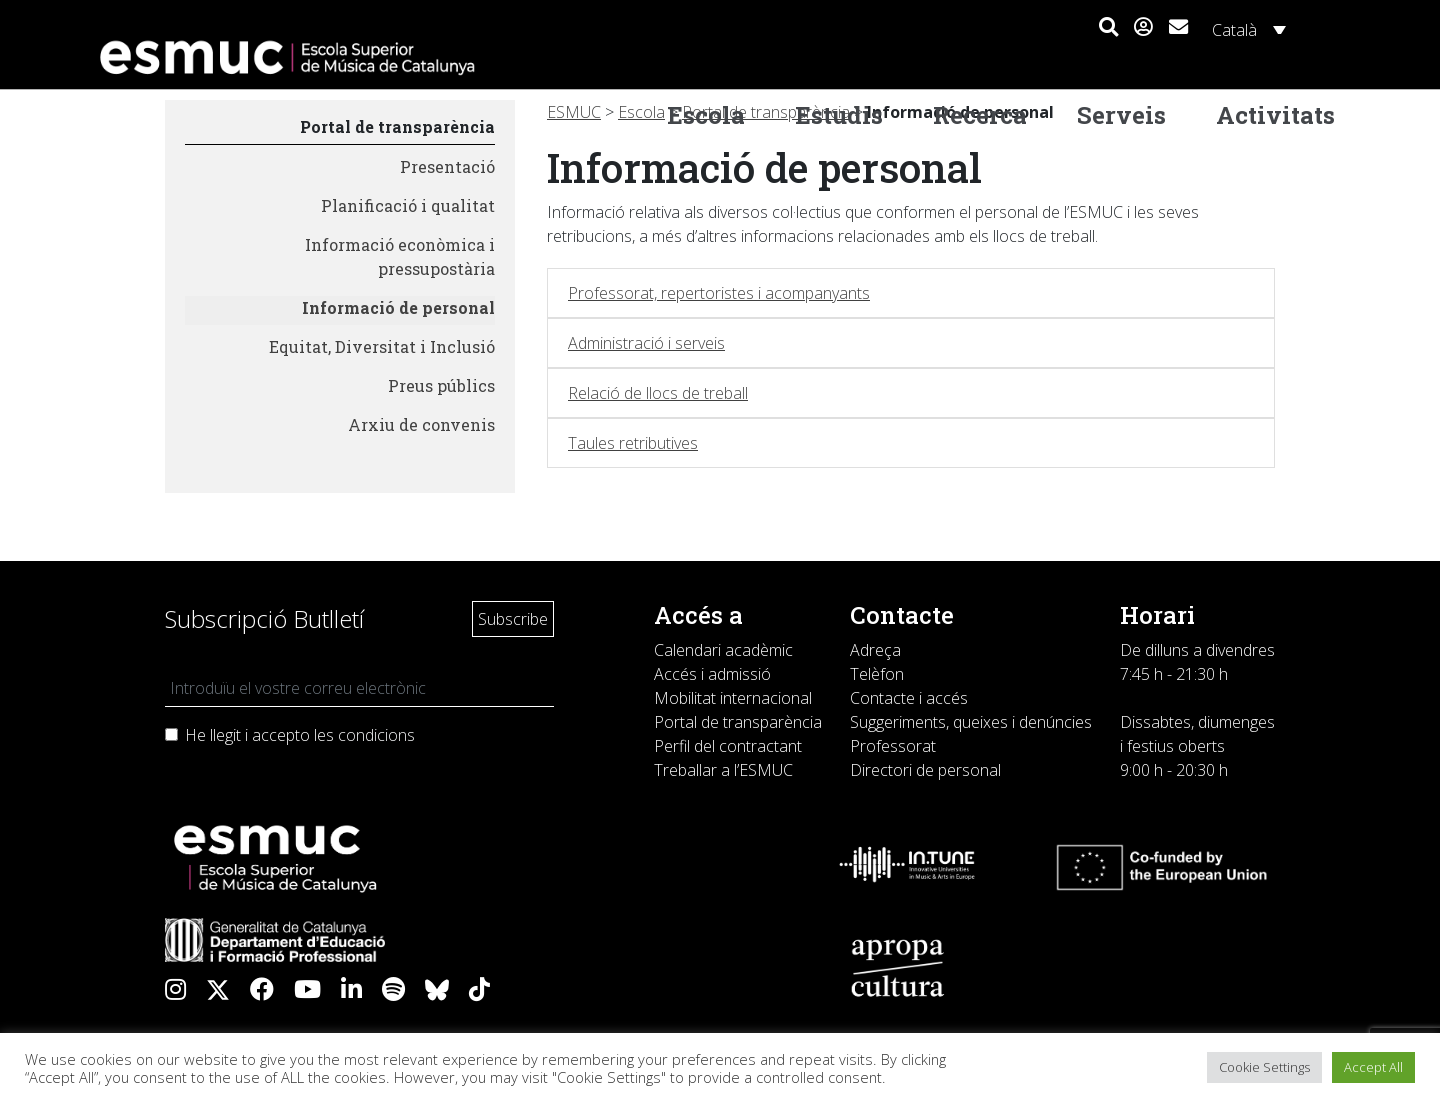 The width and height of the screenshot is (1440, 1102). Describe the element at coordinates (376, 735) in the screenshot. I see `condicions` at that location.